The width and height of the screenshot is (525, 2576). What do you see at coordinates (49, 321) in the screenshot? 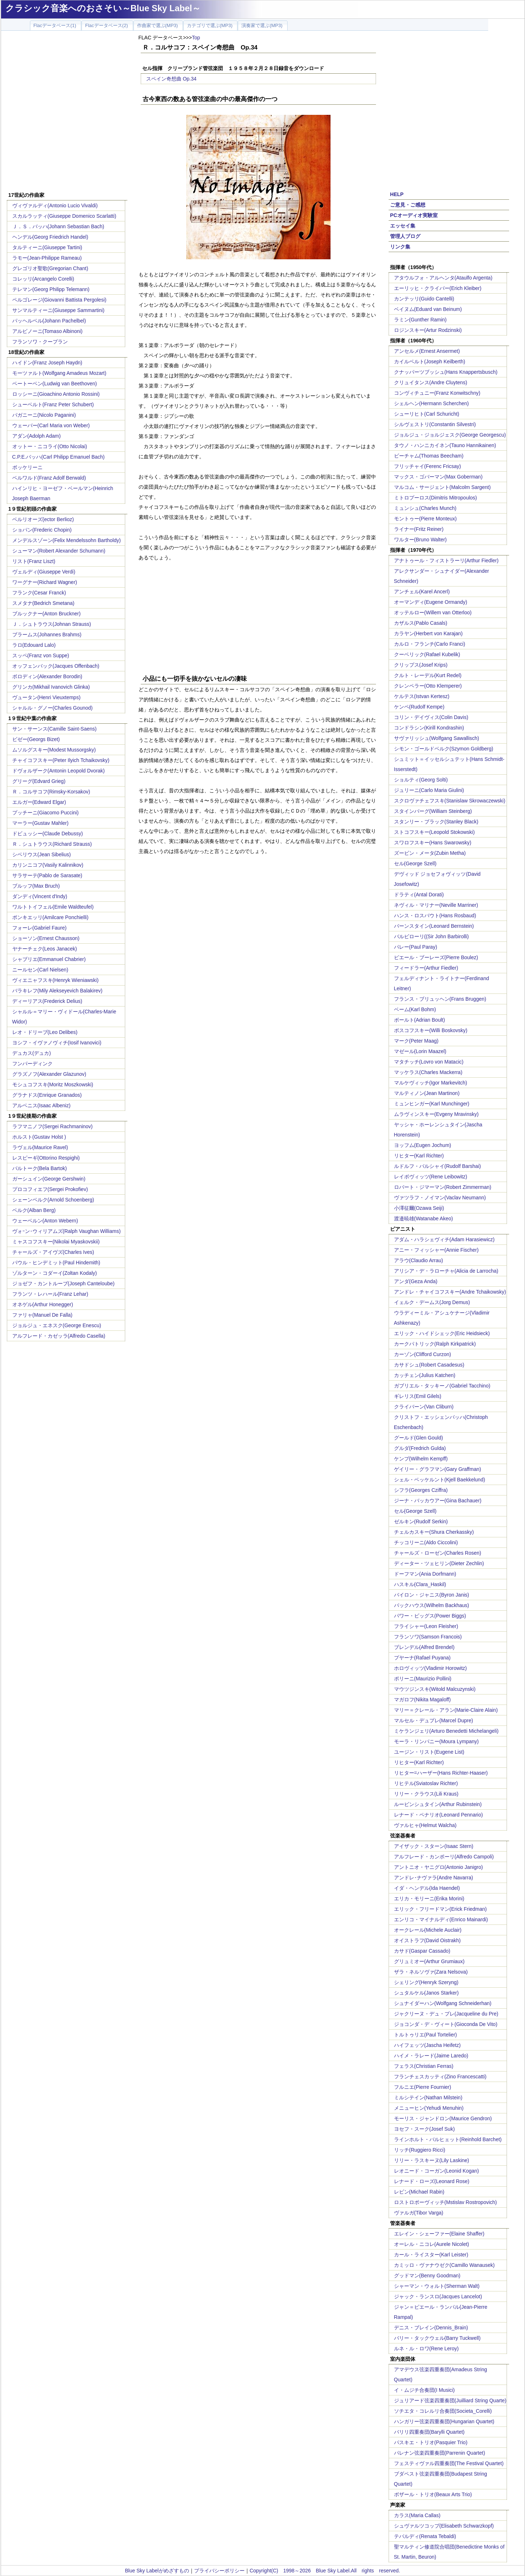
I see `パッヘルベル(Johann Pachelbel)` at bounding box center [49, 321].